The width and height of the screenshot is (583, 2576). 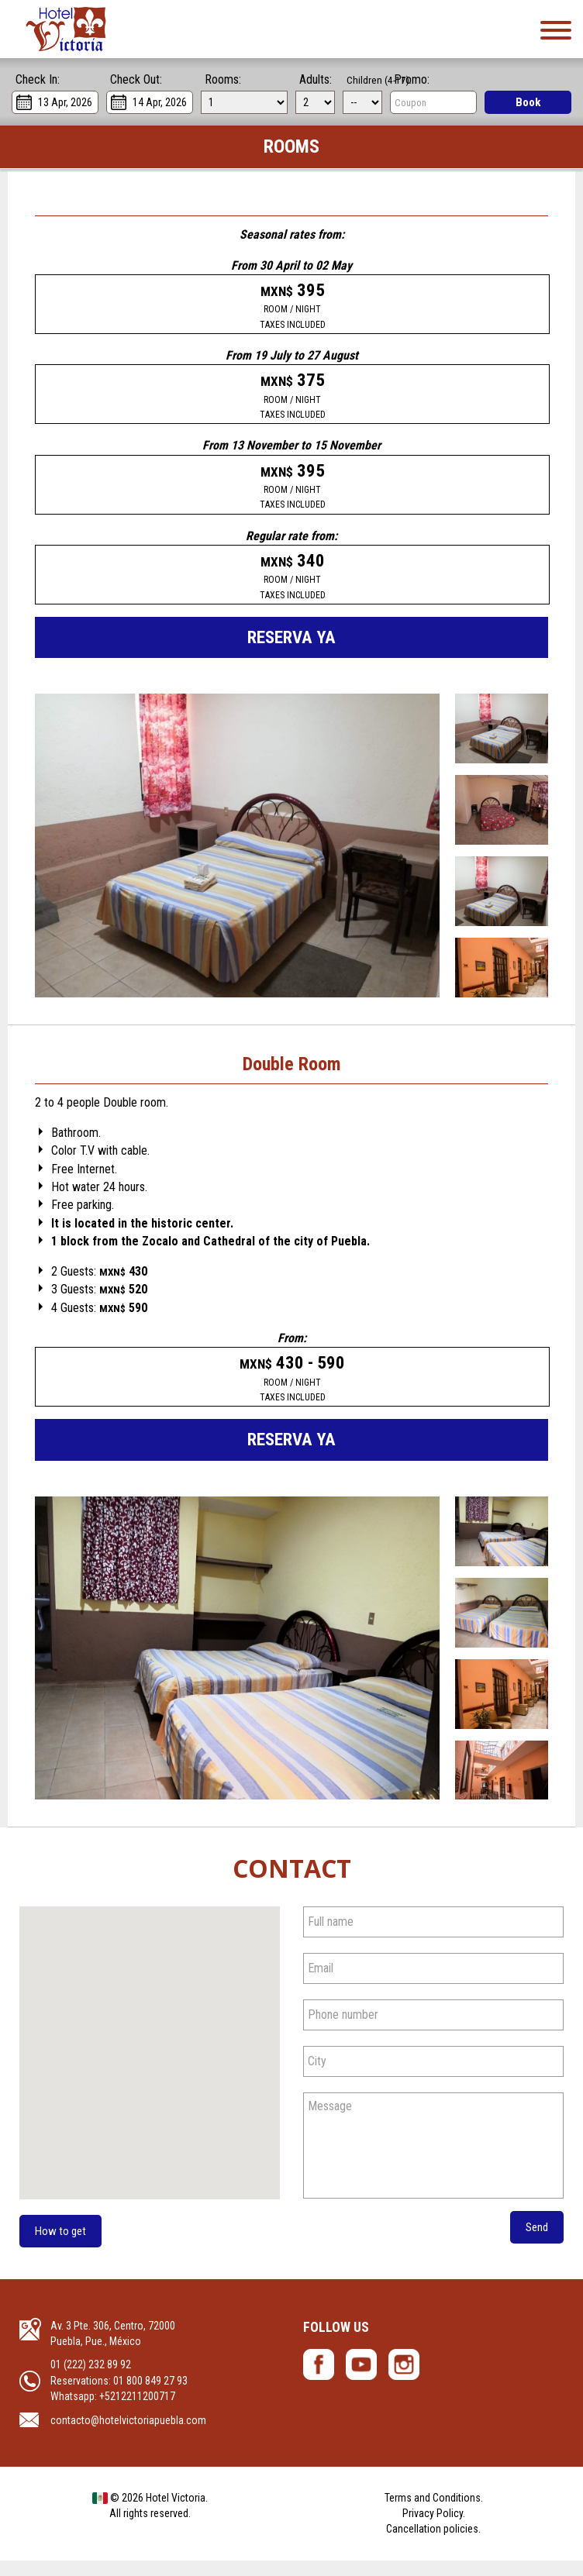 I want to click on 01 800 849 27 93, so click(x=150, y=2396).